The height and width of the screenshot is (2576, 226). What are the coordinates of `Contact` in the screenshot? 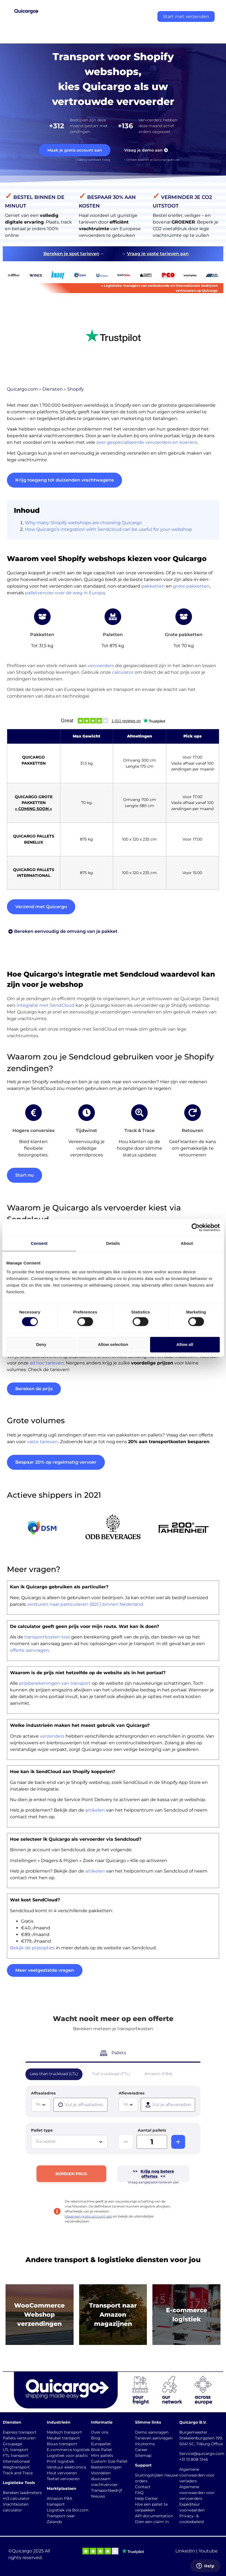 It's located at (142, 2486).